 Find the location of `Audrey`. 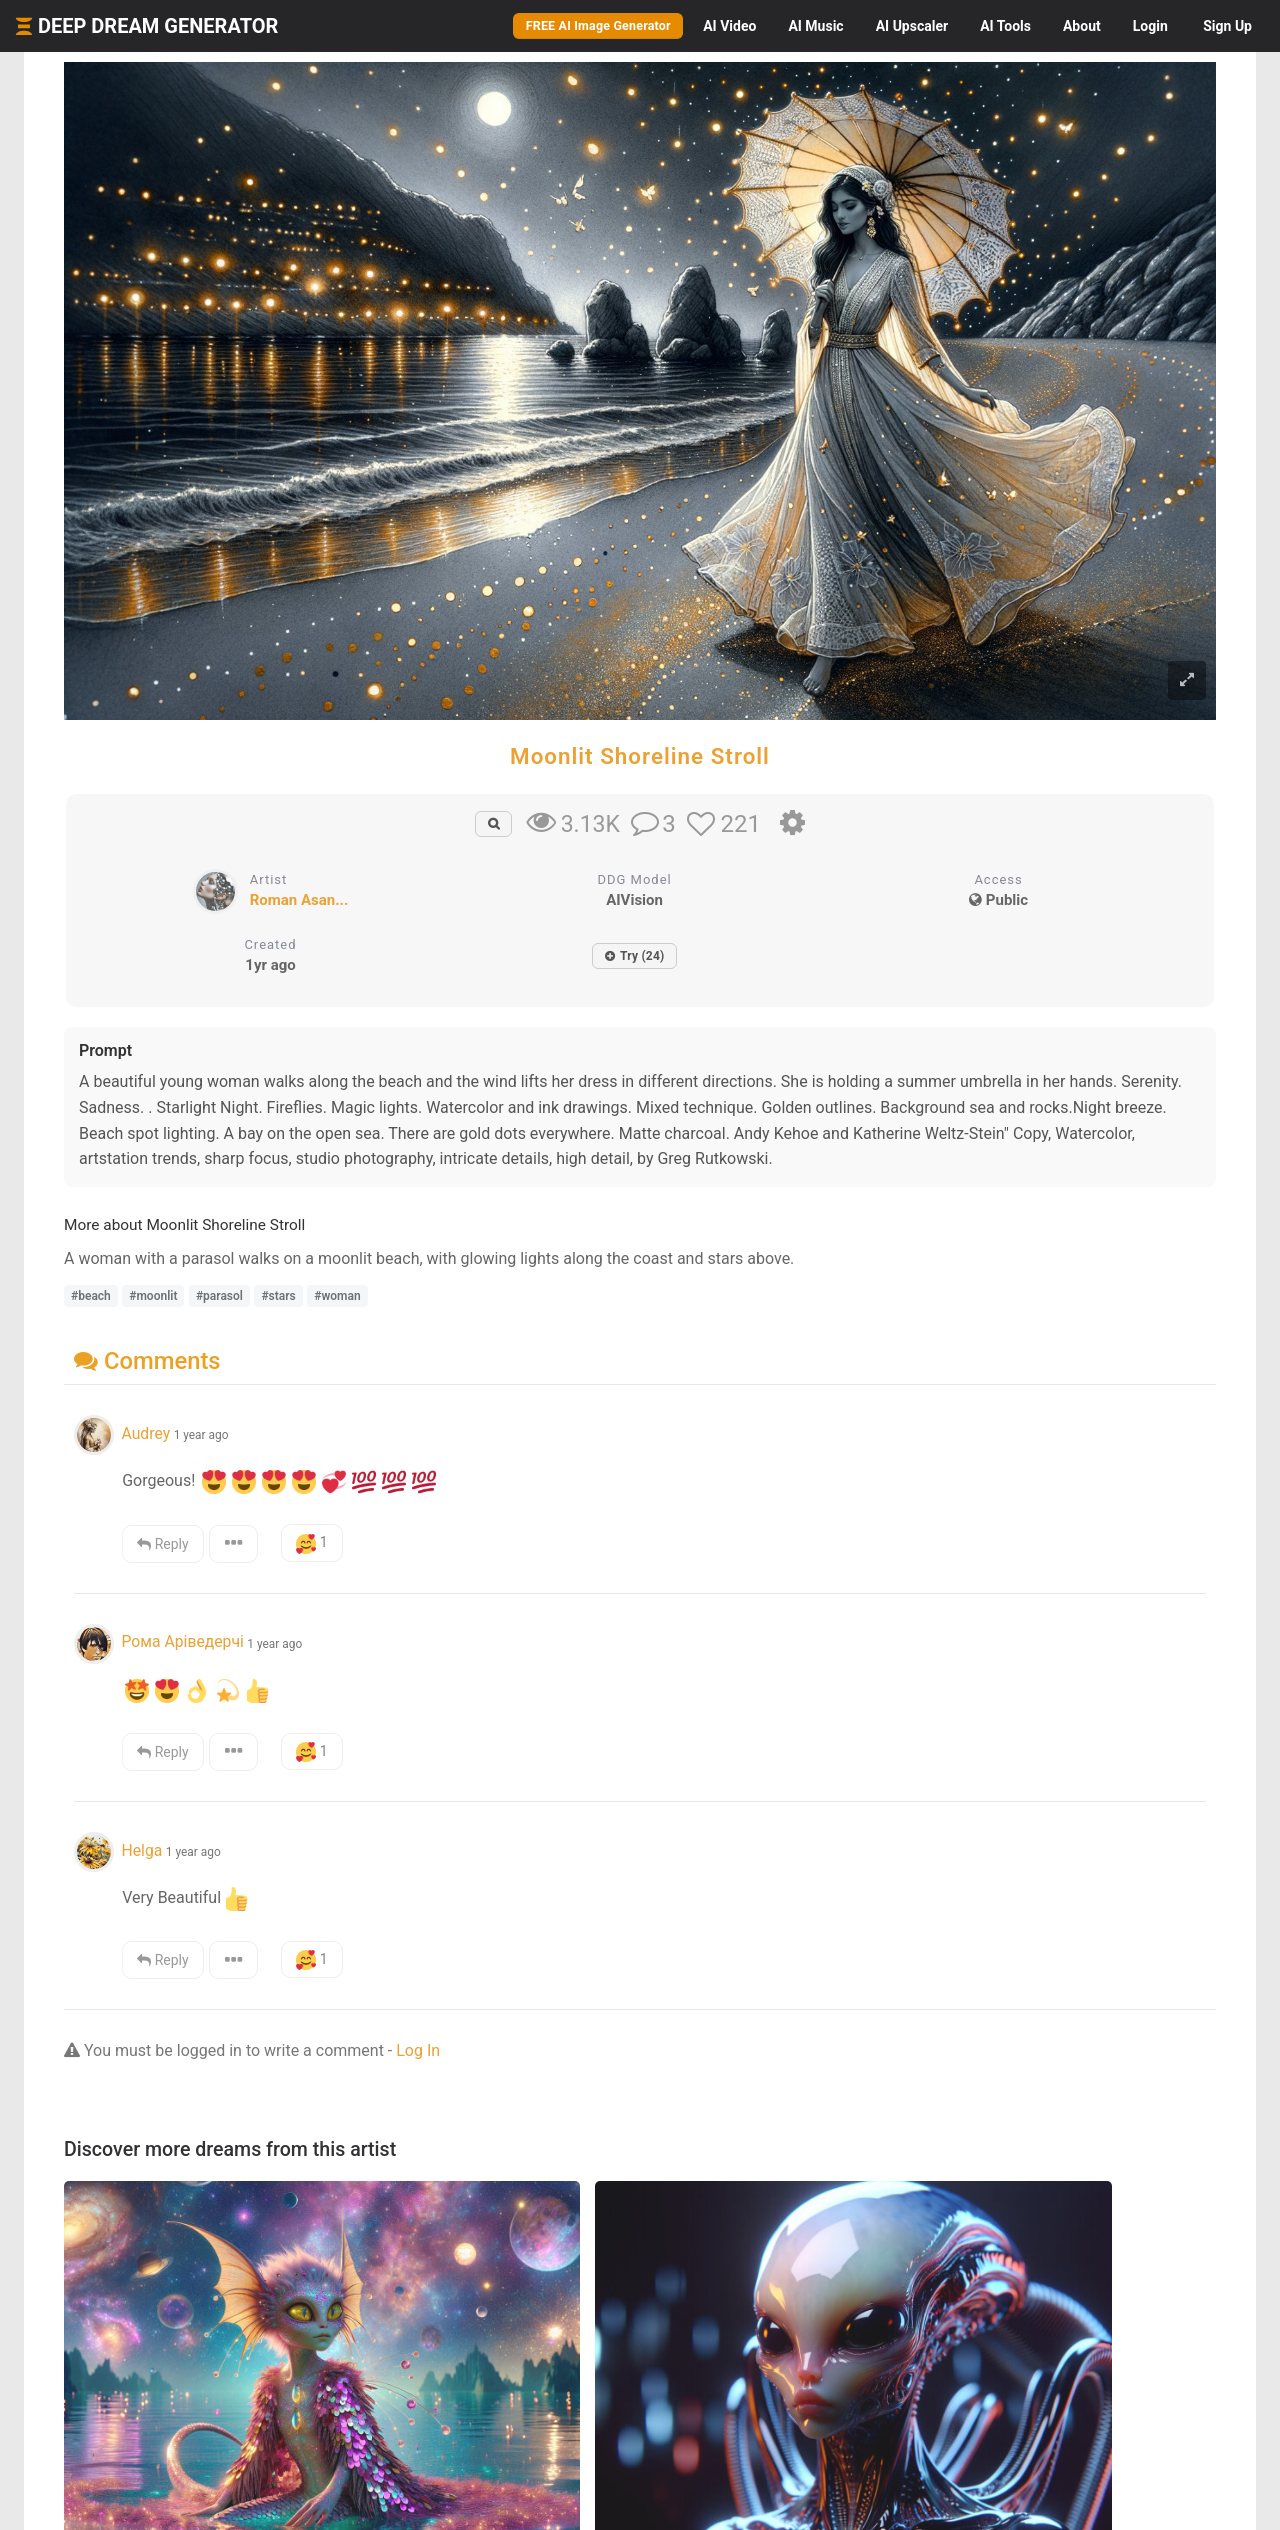

Audrey is located at coordinates (145, 1433).